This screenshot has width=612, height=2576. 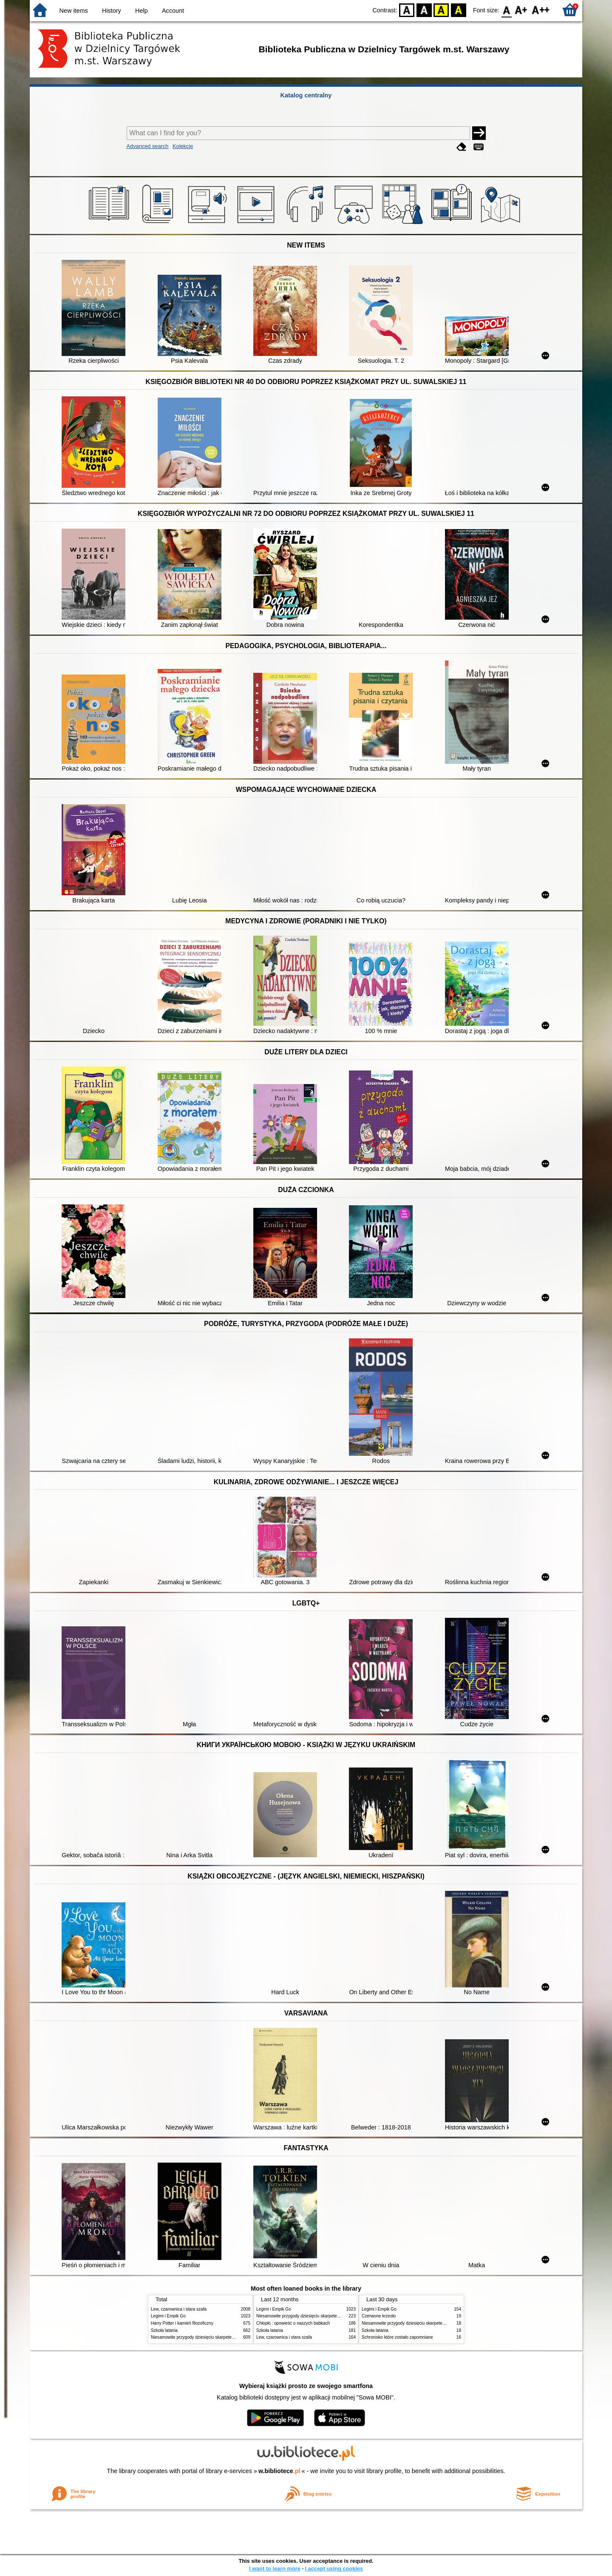 I want to click on Account, so click(x=173, y=10).